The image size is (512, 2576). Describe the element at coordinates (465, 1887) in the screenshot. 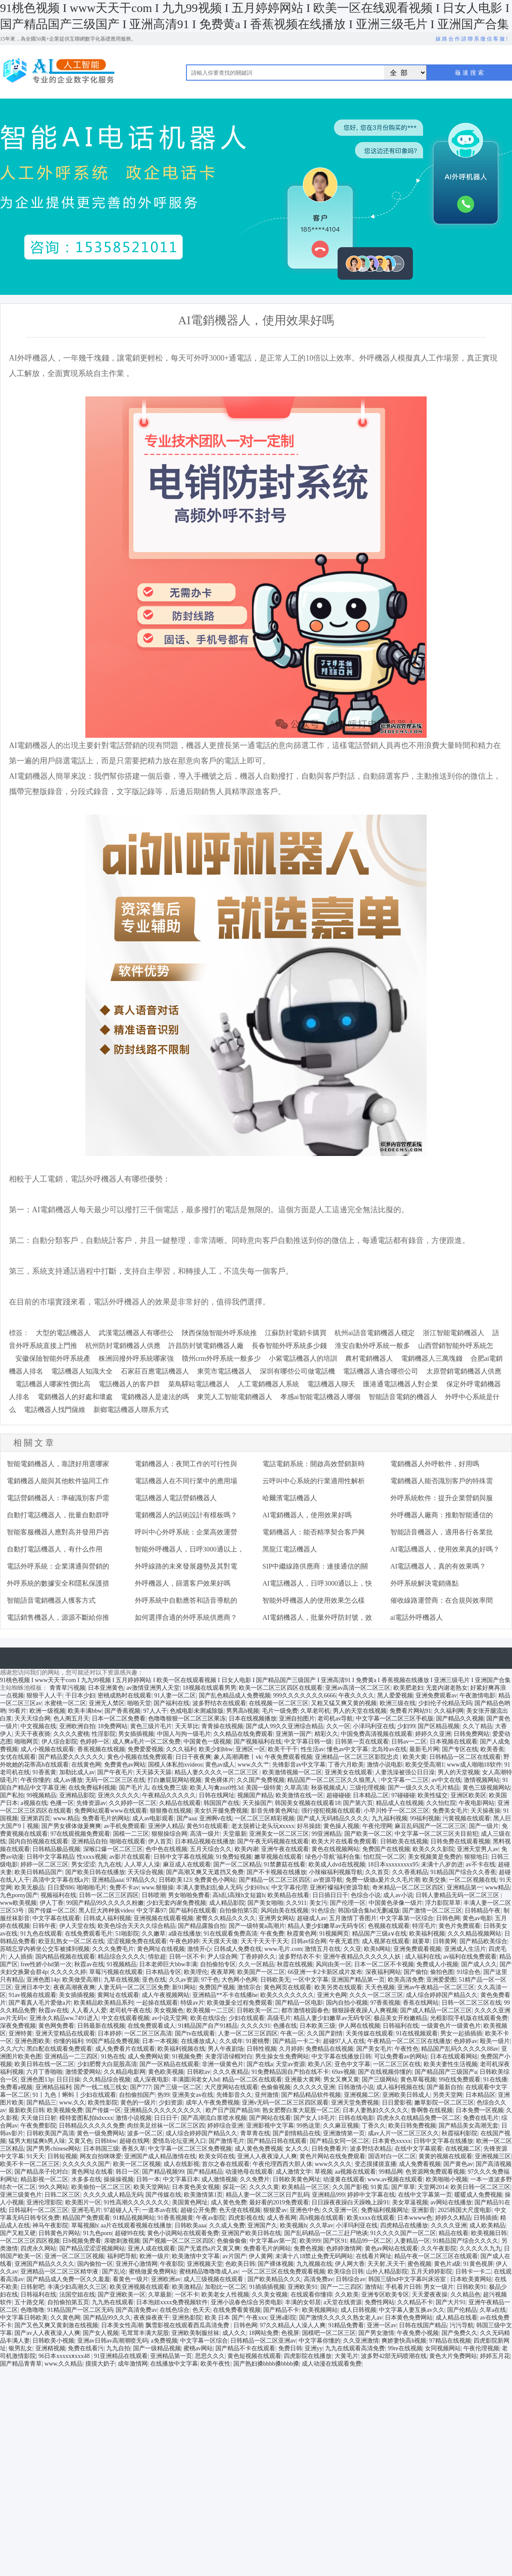

I see `亚洲精品第一` at that location.